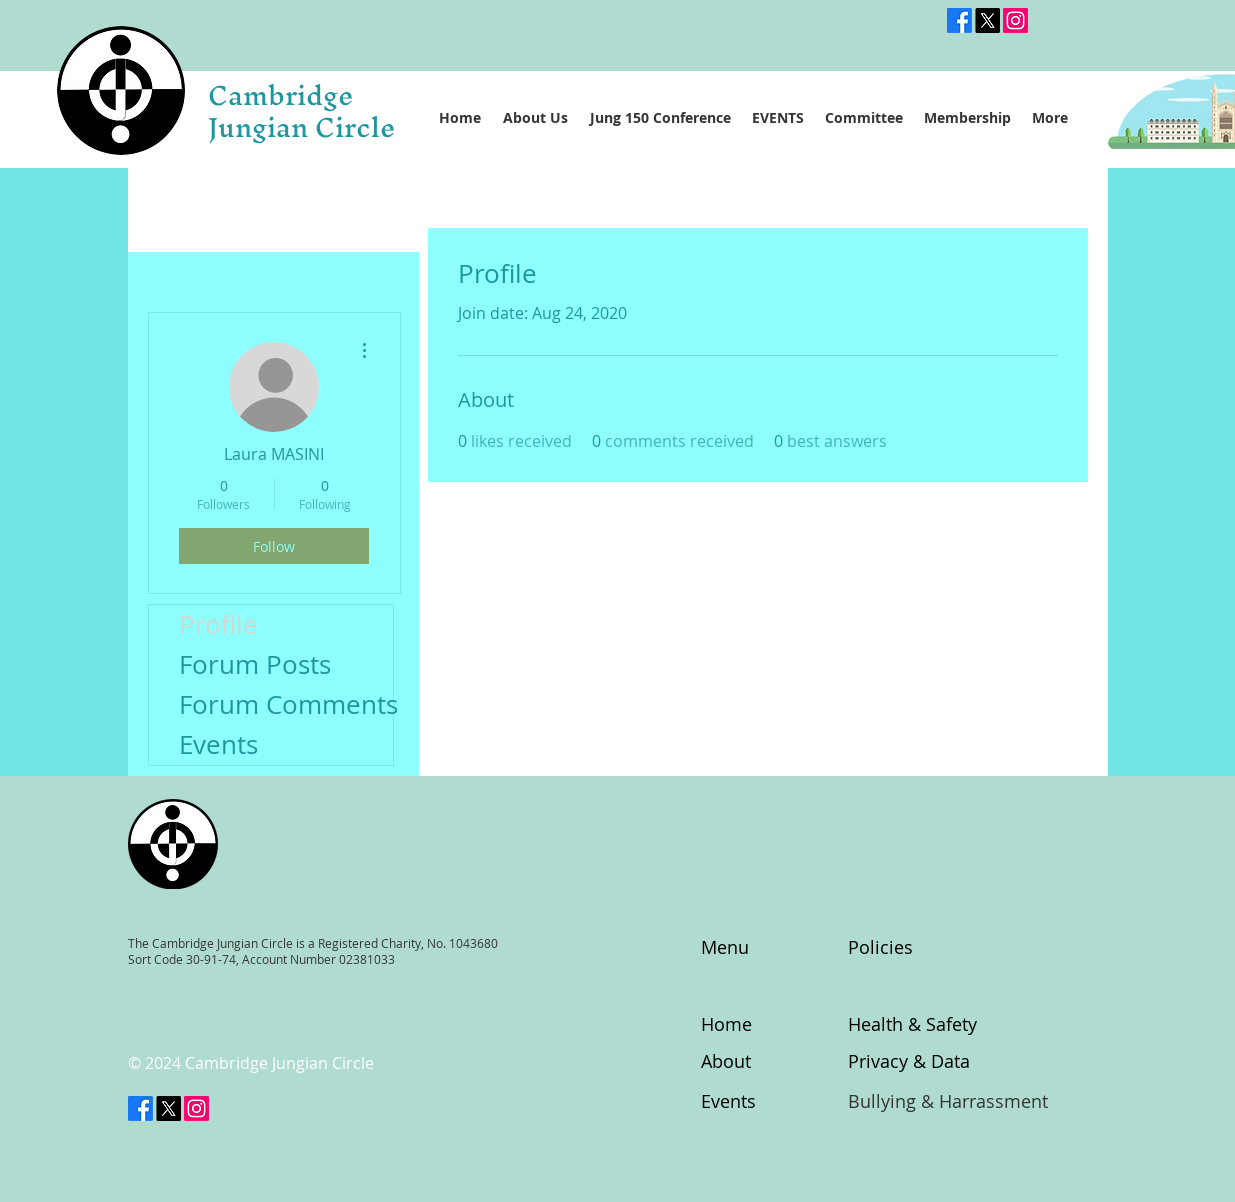 This screenshot has width=1235, height=1202. Describe the element at coordinates (987, 20) in the screenshot. I see `[@CambsJungian]` at that location.